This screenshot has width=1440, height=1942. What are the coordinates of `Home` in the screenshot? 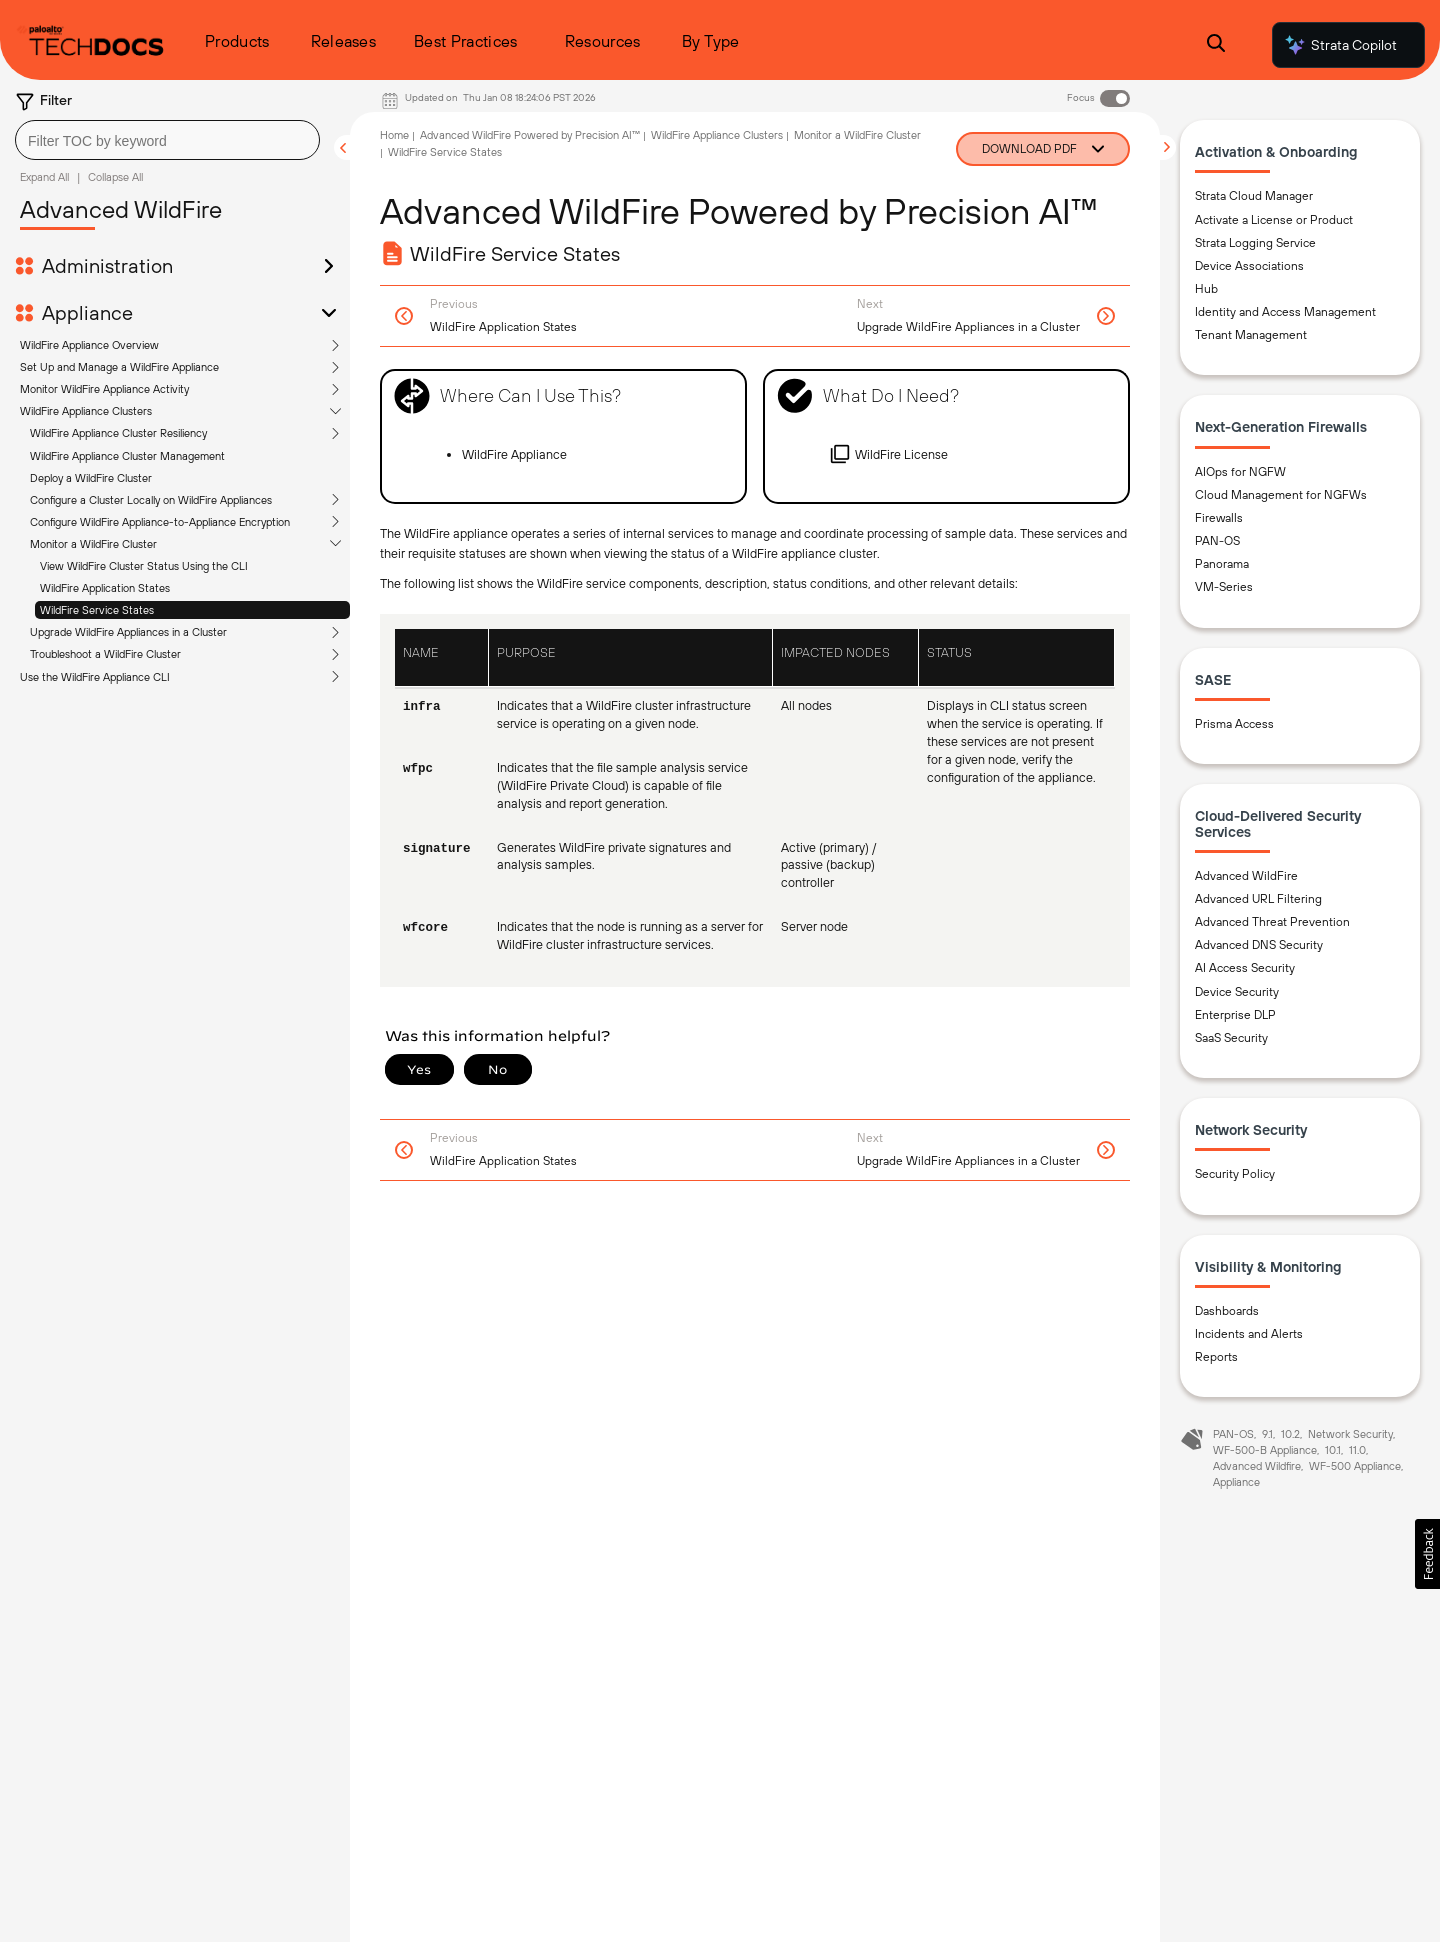 It's located at (394, 135).